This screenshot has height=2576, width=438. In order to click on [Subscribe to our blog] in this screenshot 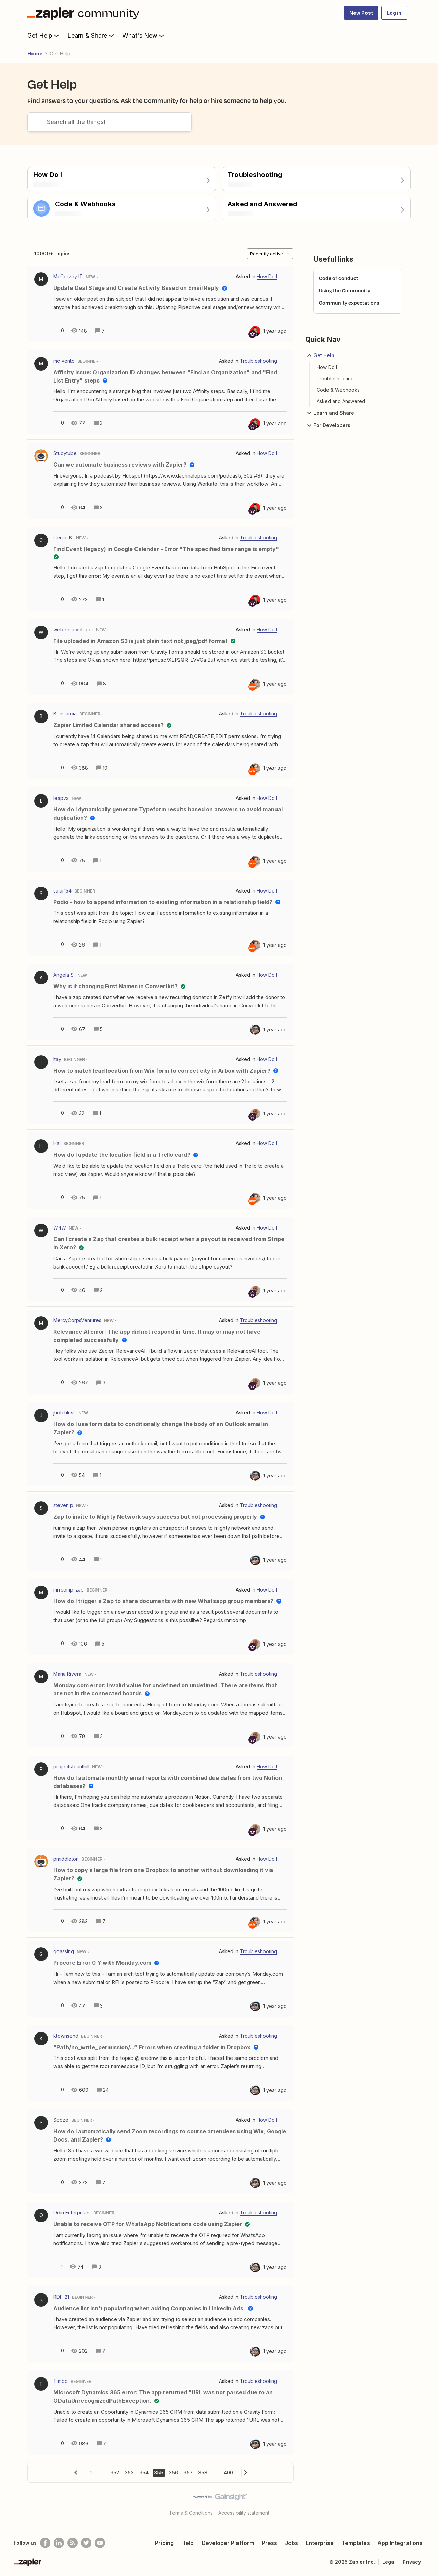, I will do `click(72, 2543)`.